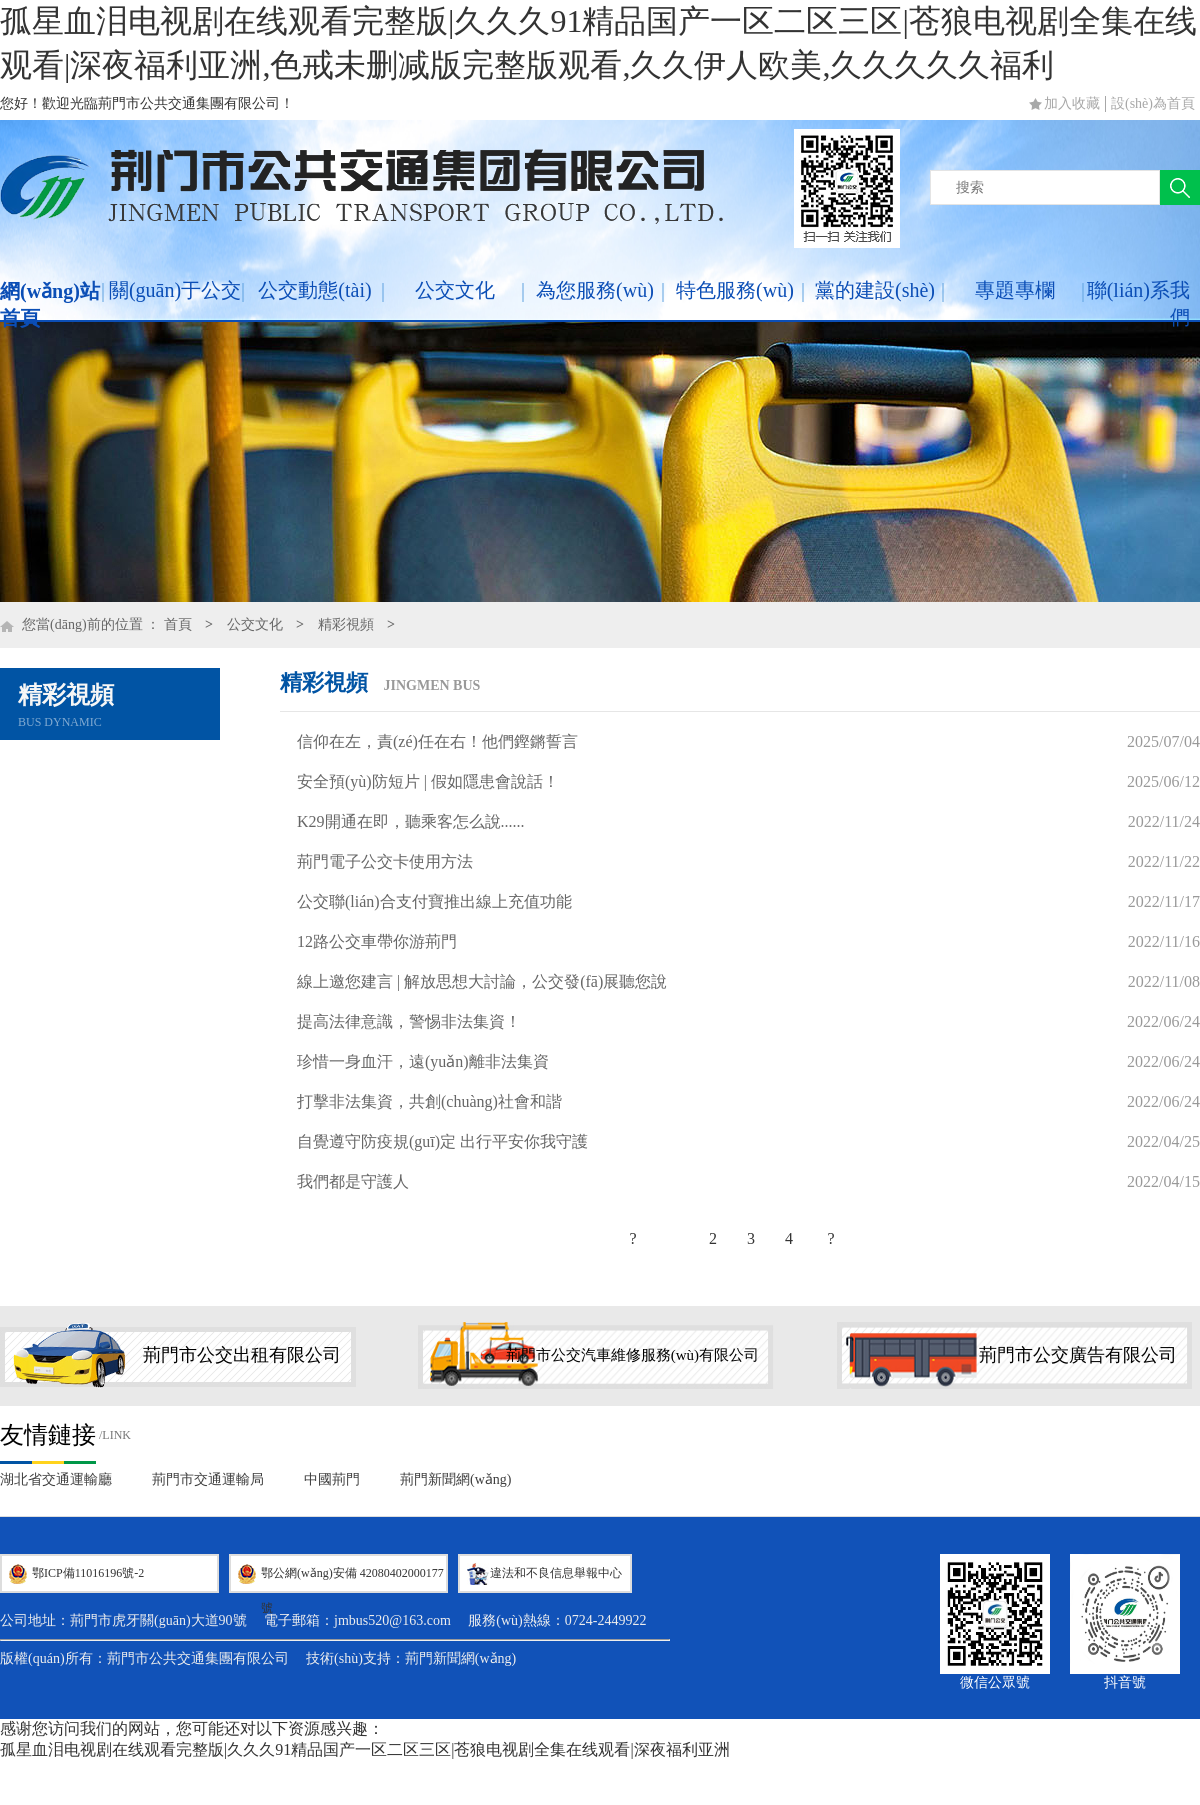 The image size is (1200, 1805). I want to click on 12路公交車帶你游荊門, so click(377, 941).